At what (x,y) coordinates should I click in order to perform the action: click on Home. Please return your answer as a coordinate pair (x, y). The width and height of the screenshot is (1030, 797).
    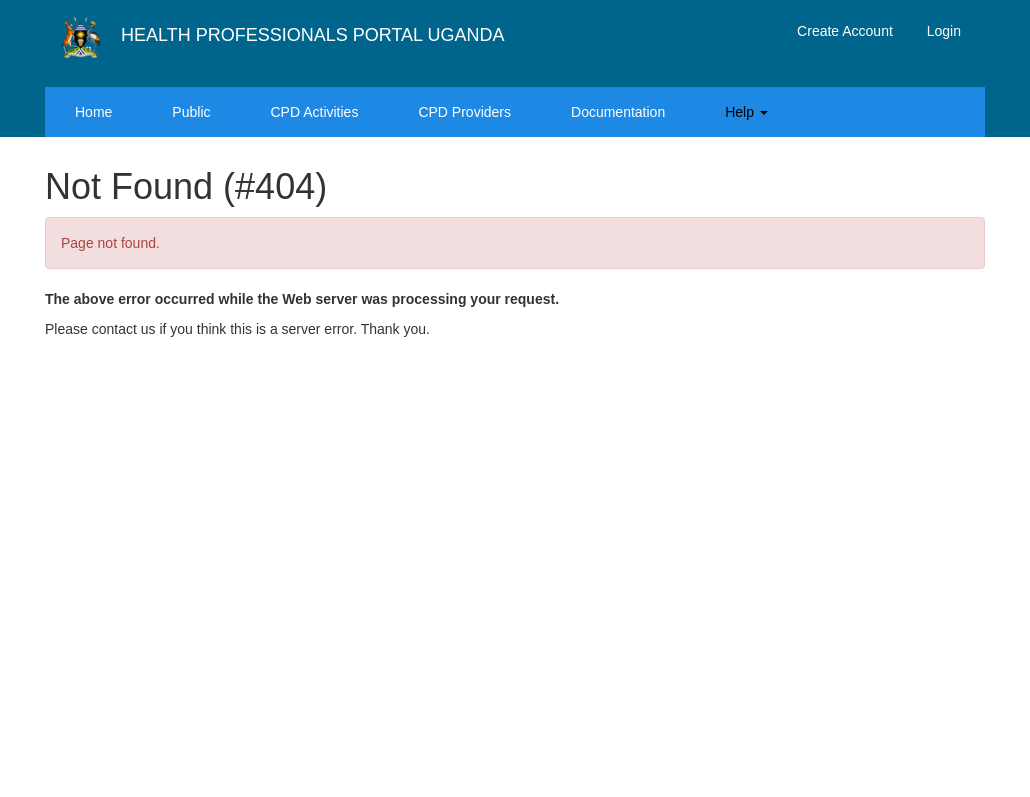
    Looking at the image, I should click on (93, 112).